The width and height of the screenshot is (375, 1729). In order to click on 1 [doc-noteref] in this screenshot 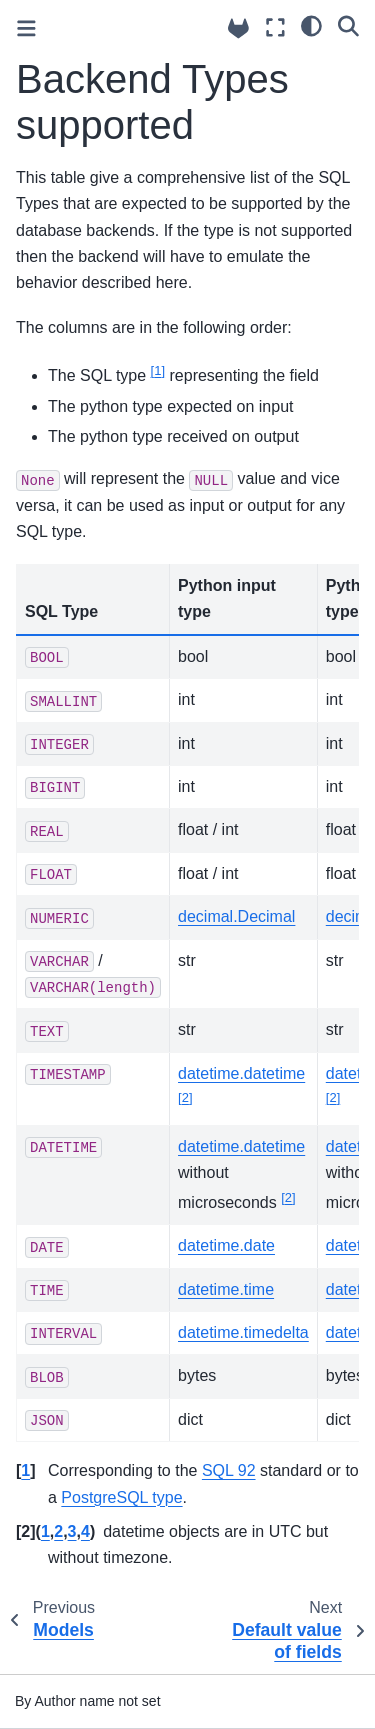, I will do `click(158, 370)`.